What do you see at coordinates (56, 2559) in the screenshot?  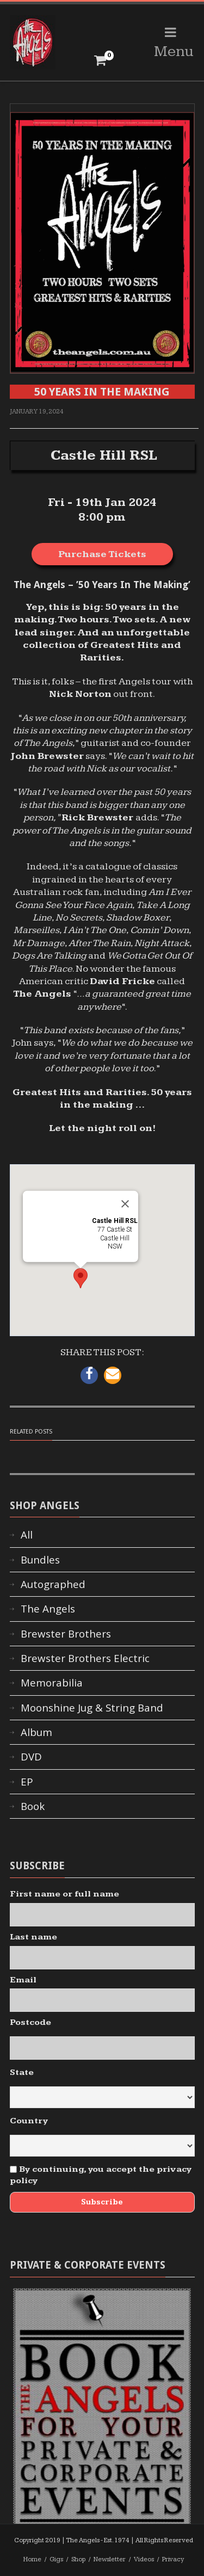 I see `Gigs` at bounding box center [56, 2559].